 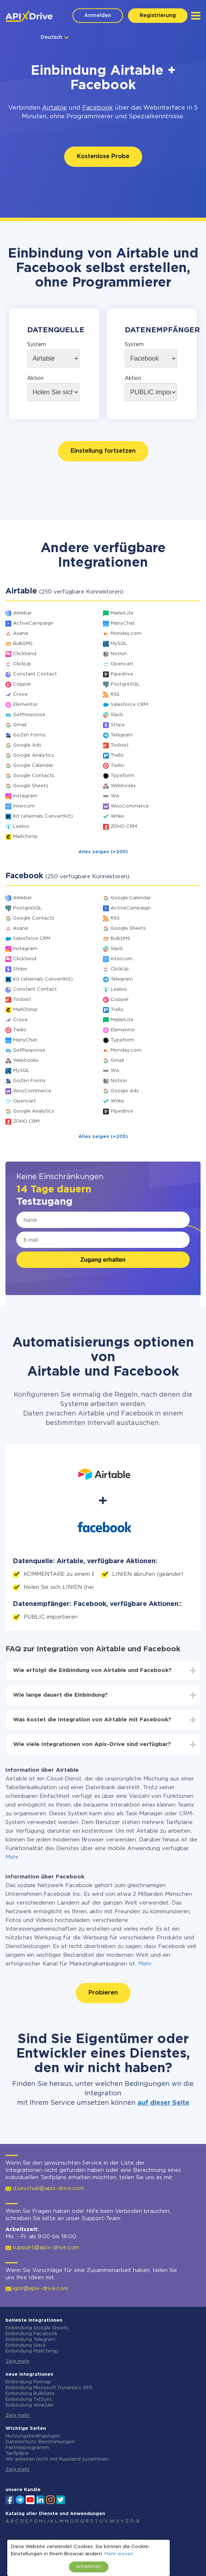 I want to click on Partnerprogramm, so click(x=27, y=2448).